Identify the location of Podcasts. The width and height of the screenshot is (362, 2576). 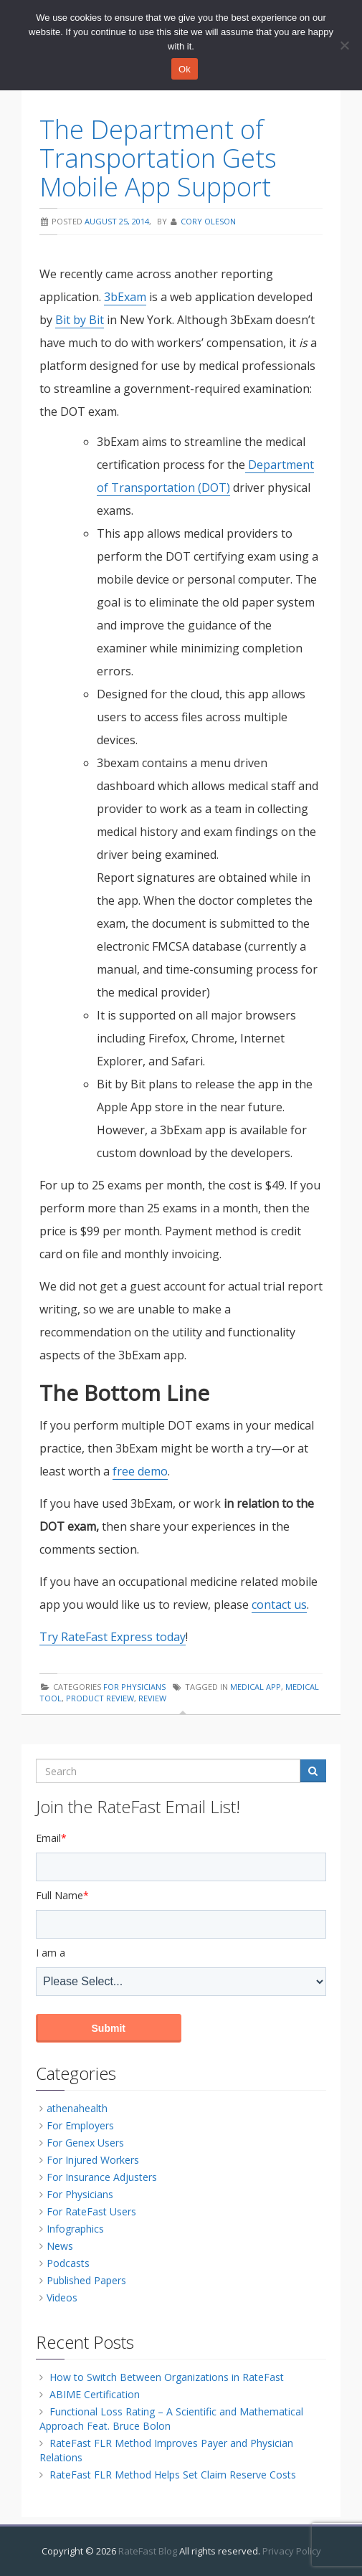
(68, 2263).